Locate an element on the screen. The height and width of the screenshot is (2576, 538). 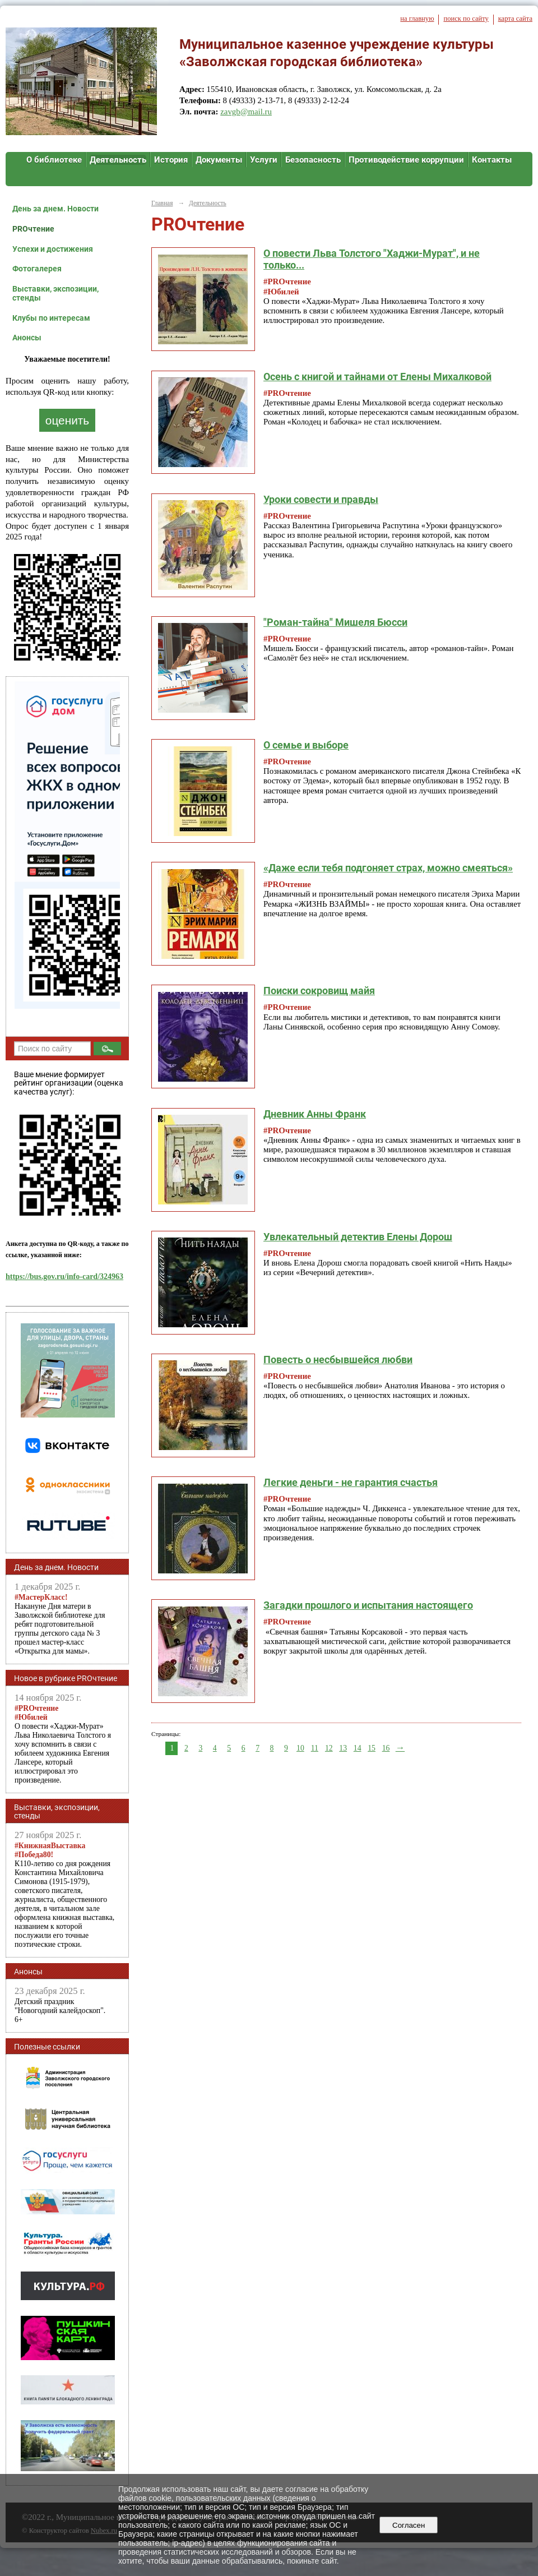
Фотогалерея is located at coordinates (37, 268).